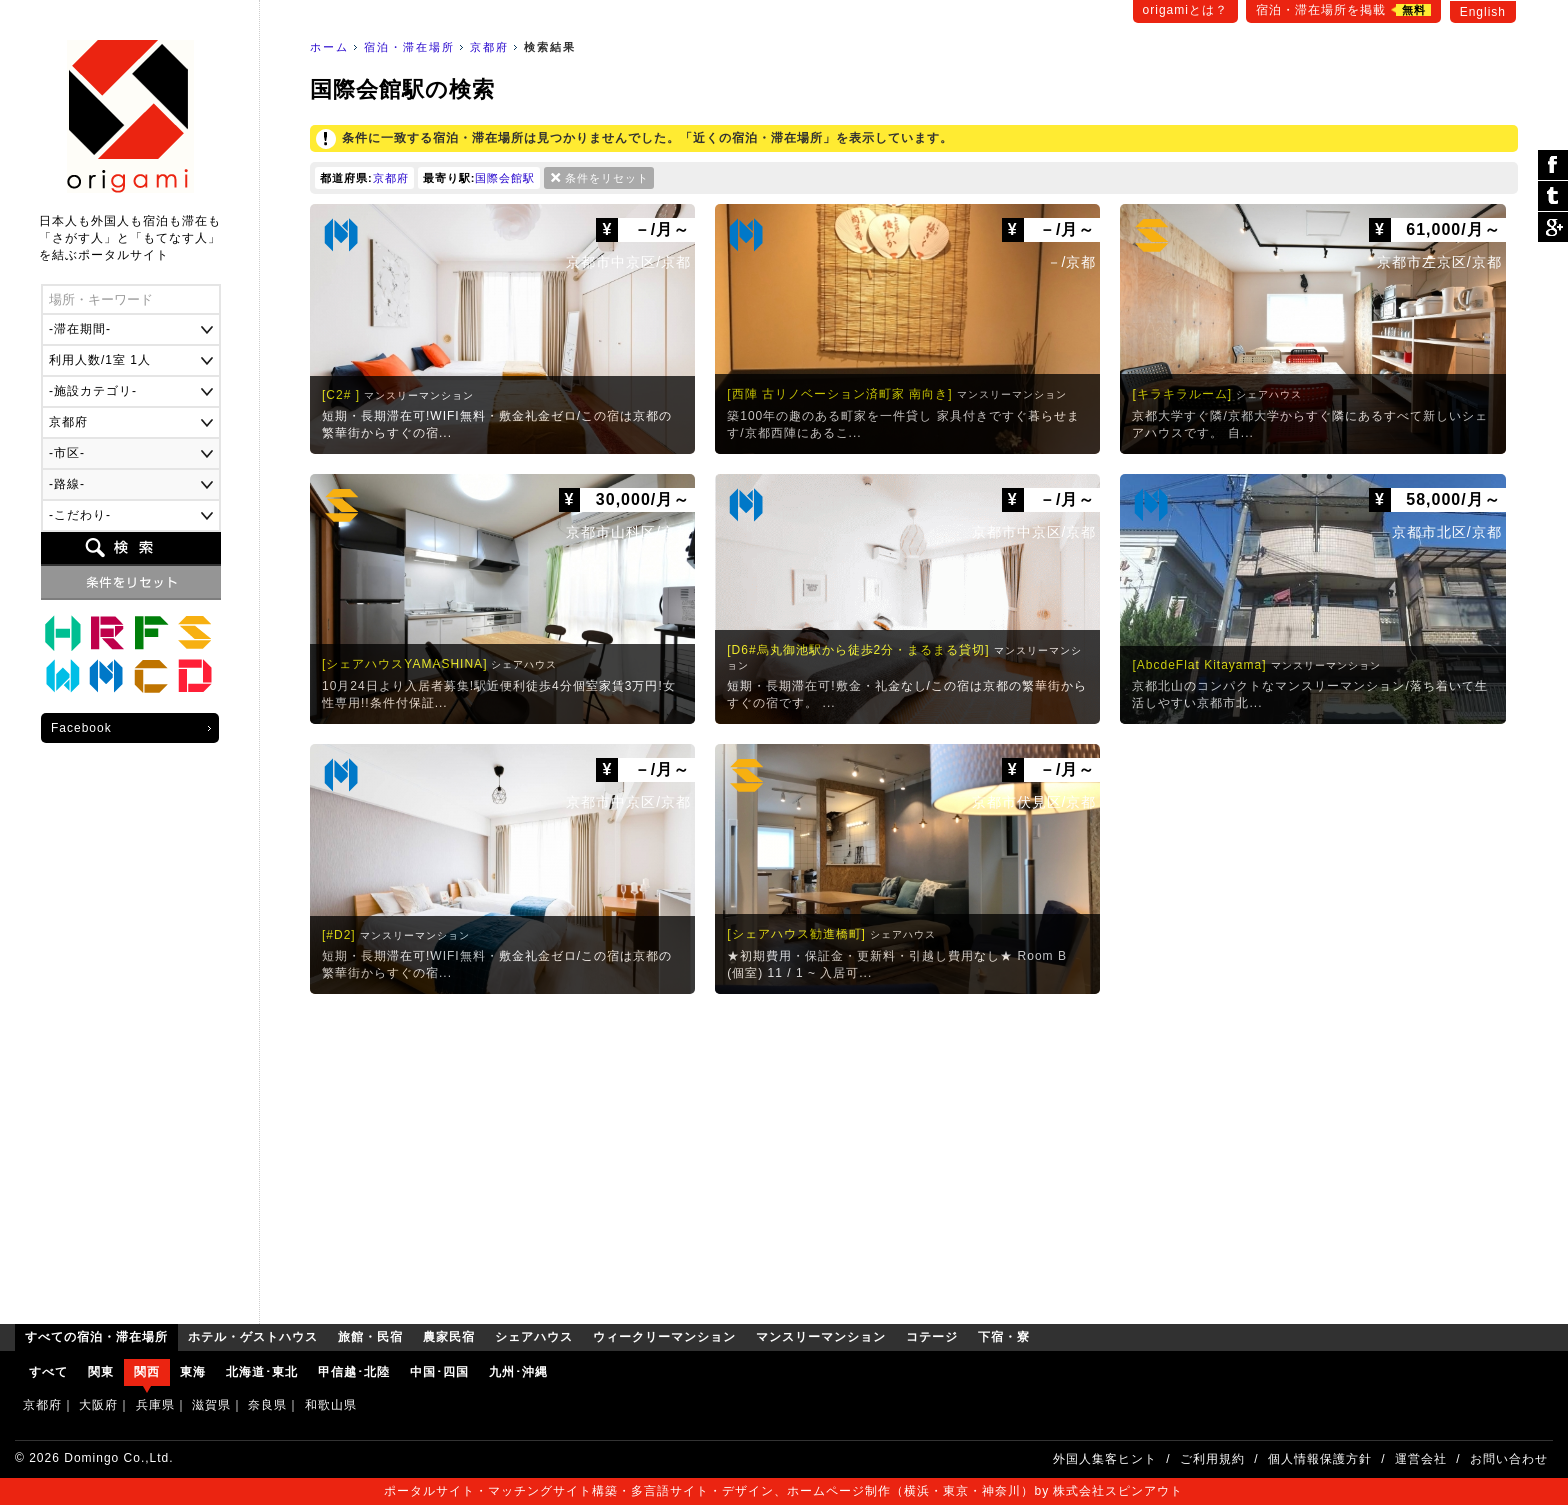 The height and width of the screenshot is (1505, 1568). What do you see at coordinates (409, 47) in the screenshot?
I see `宿泊・滞在場所` at bounding box center [409, 47].